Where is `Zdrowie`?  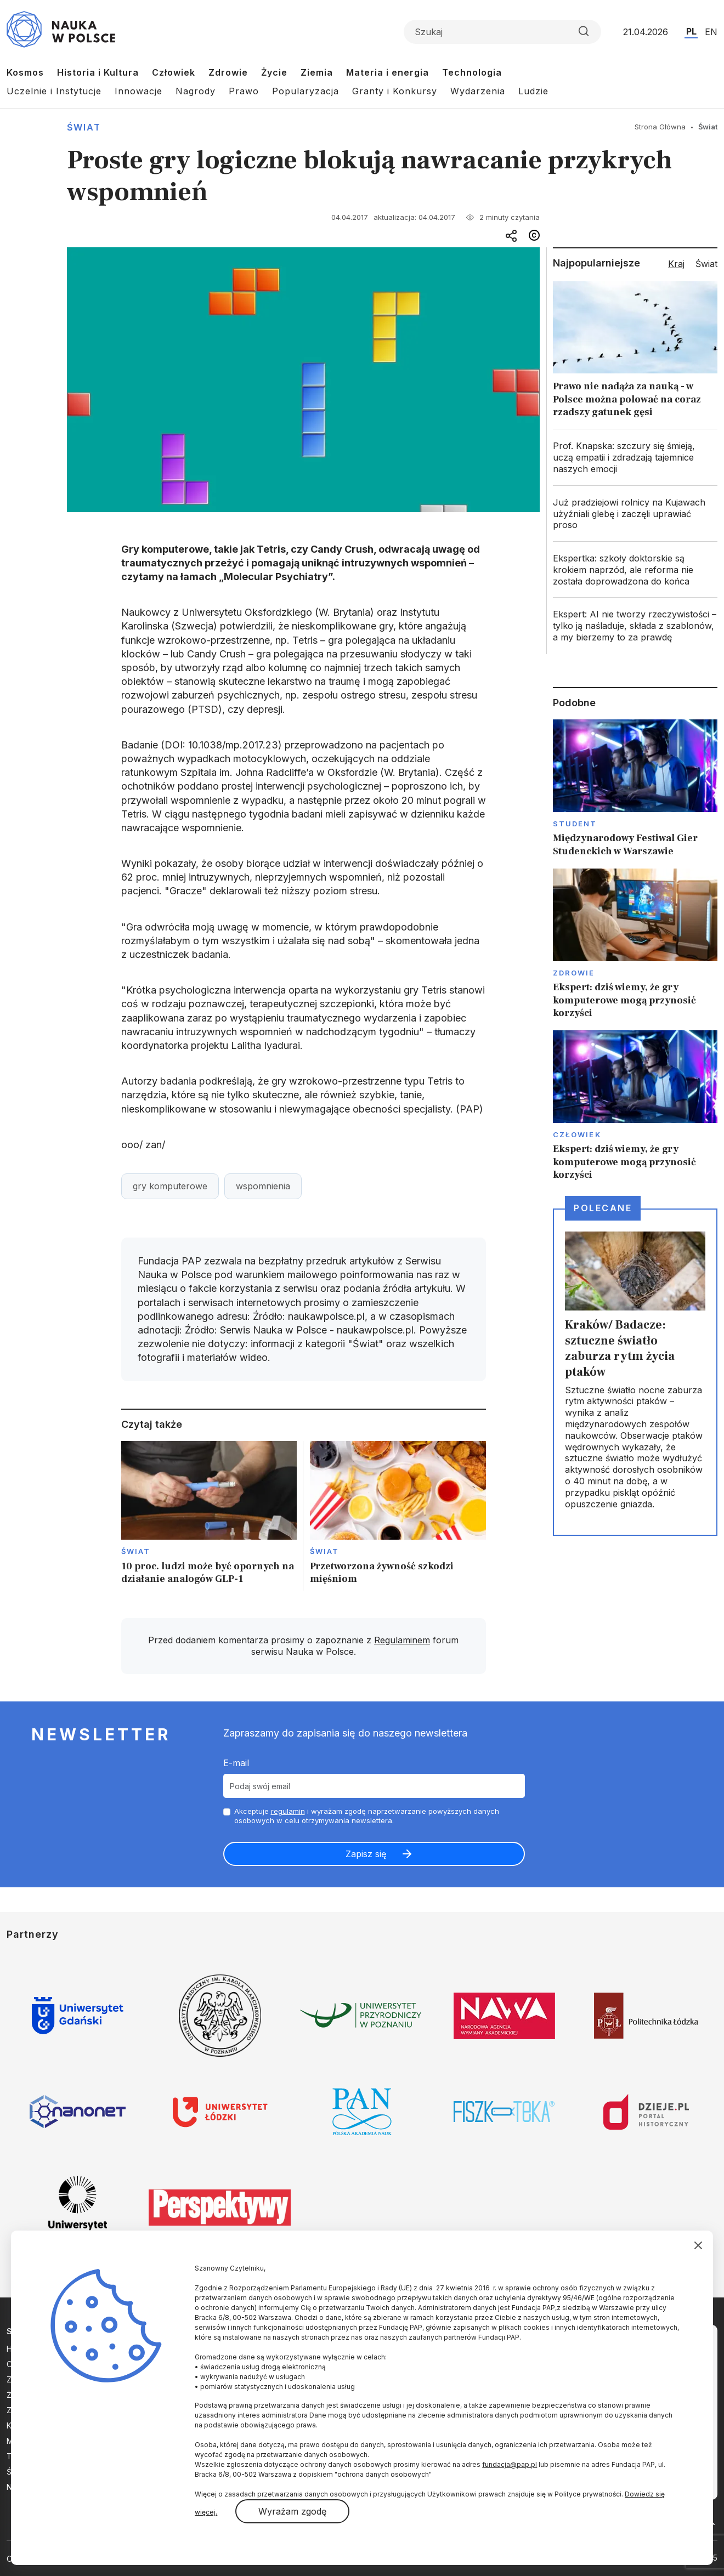
Zdrowie is located at coordinates (228, 72).